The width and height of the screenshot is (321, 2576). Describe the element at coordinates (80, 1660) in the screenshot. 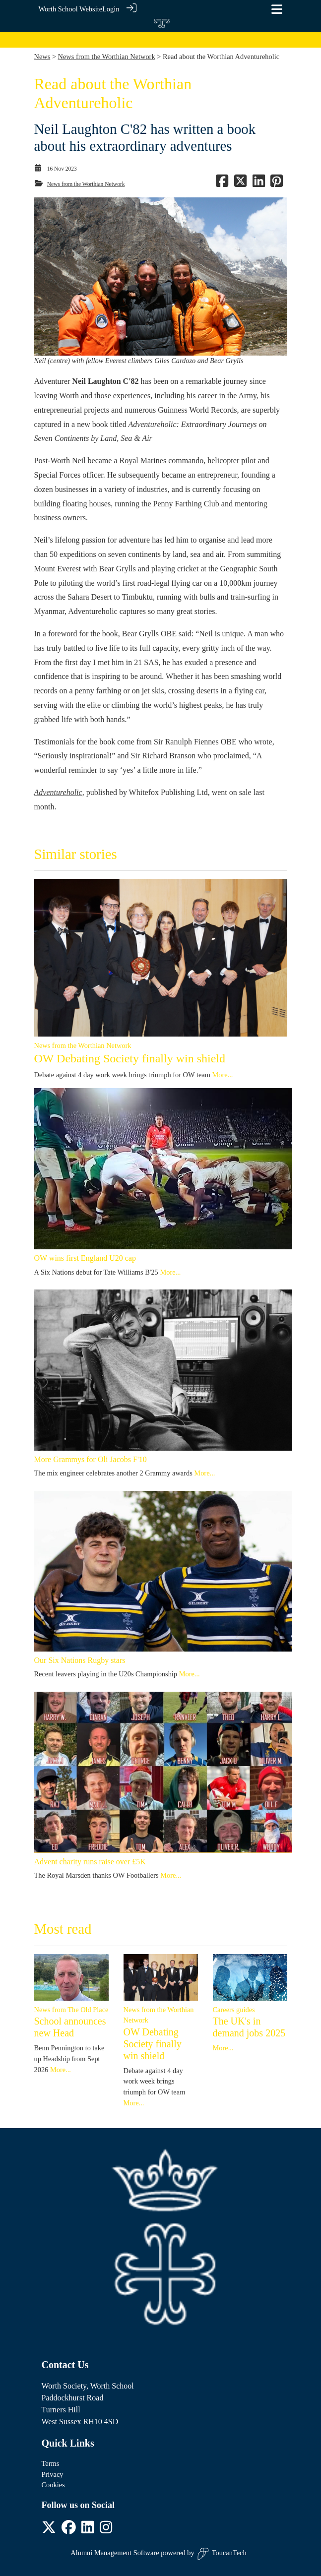

I see `Our Six Nations Rugby stars` at that location.